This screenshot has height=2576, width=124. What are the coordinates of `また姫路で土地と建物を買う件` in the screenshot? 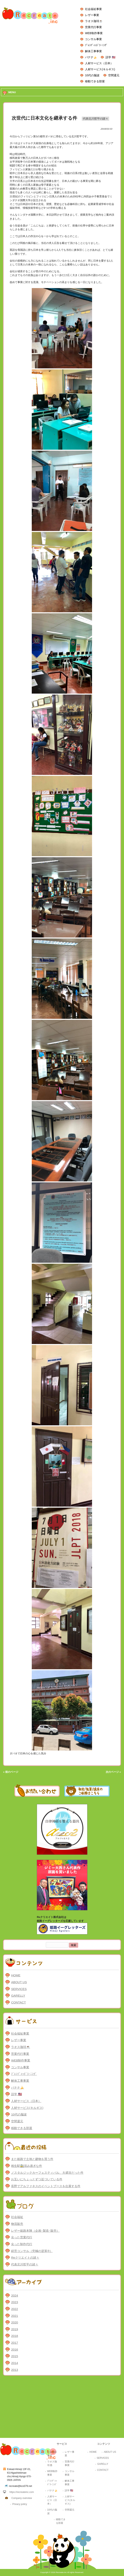 It's located at (32, 2159).